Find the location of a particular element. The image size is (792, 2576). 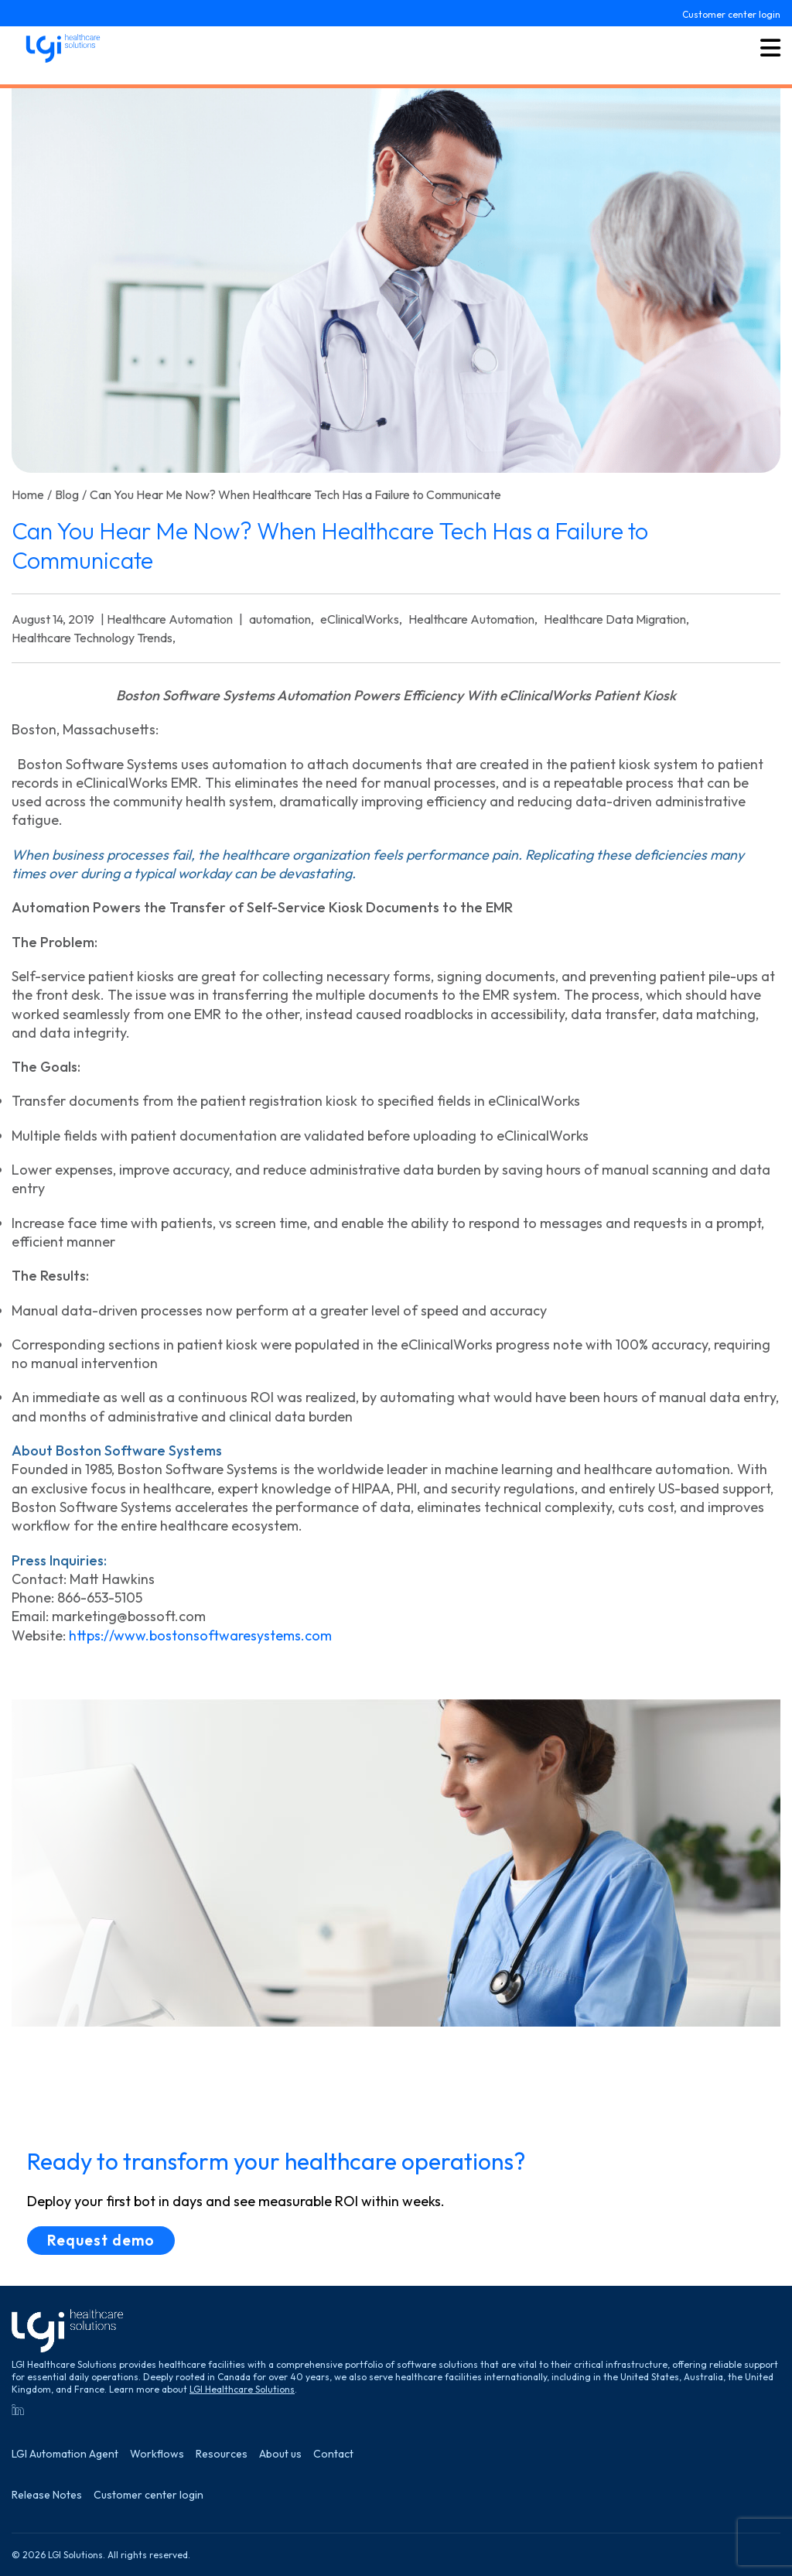

Customer center login is located at coordinates (731, 14).